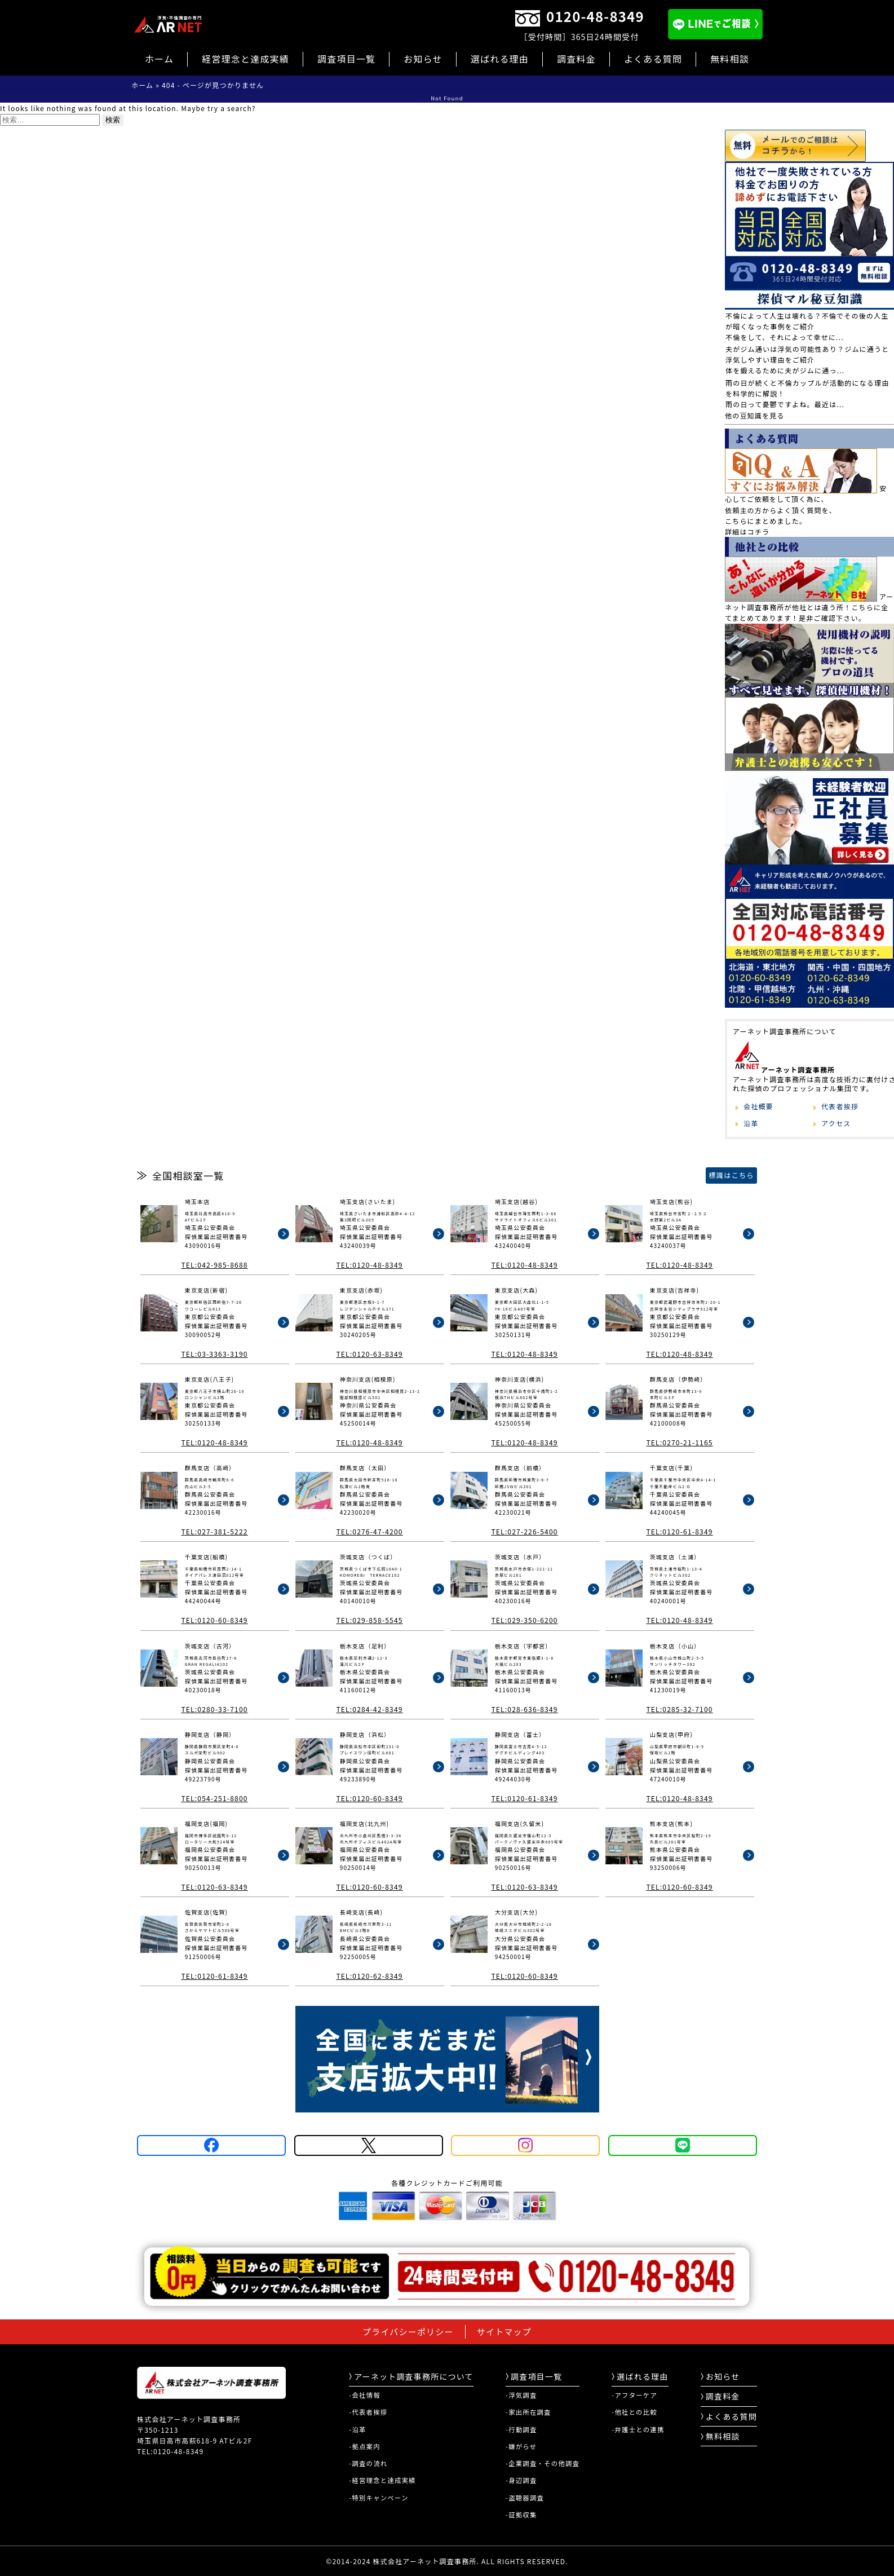 The image size is (894, 2576). Describe the element at coordinates (521, 2394) in the screenshot. I see `-浮気調査` at that location.